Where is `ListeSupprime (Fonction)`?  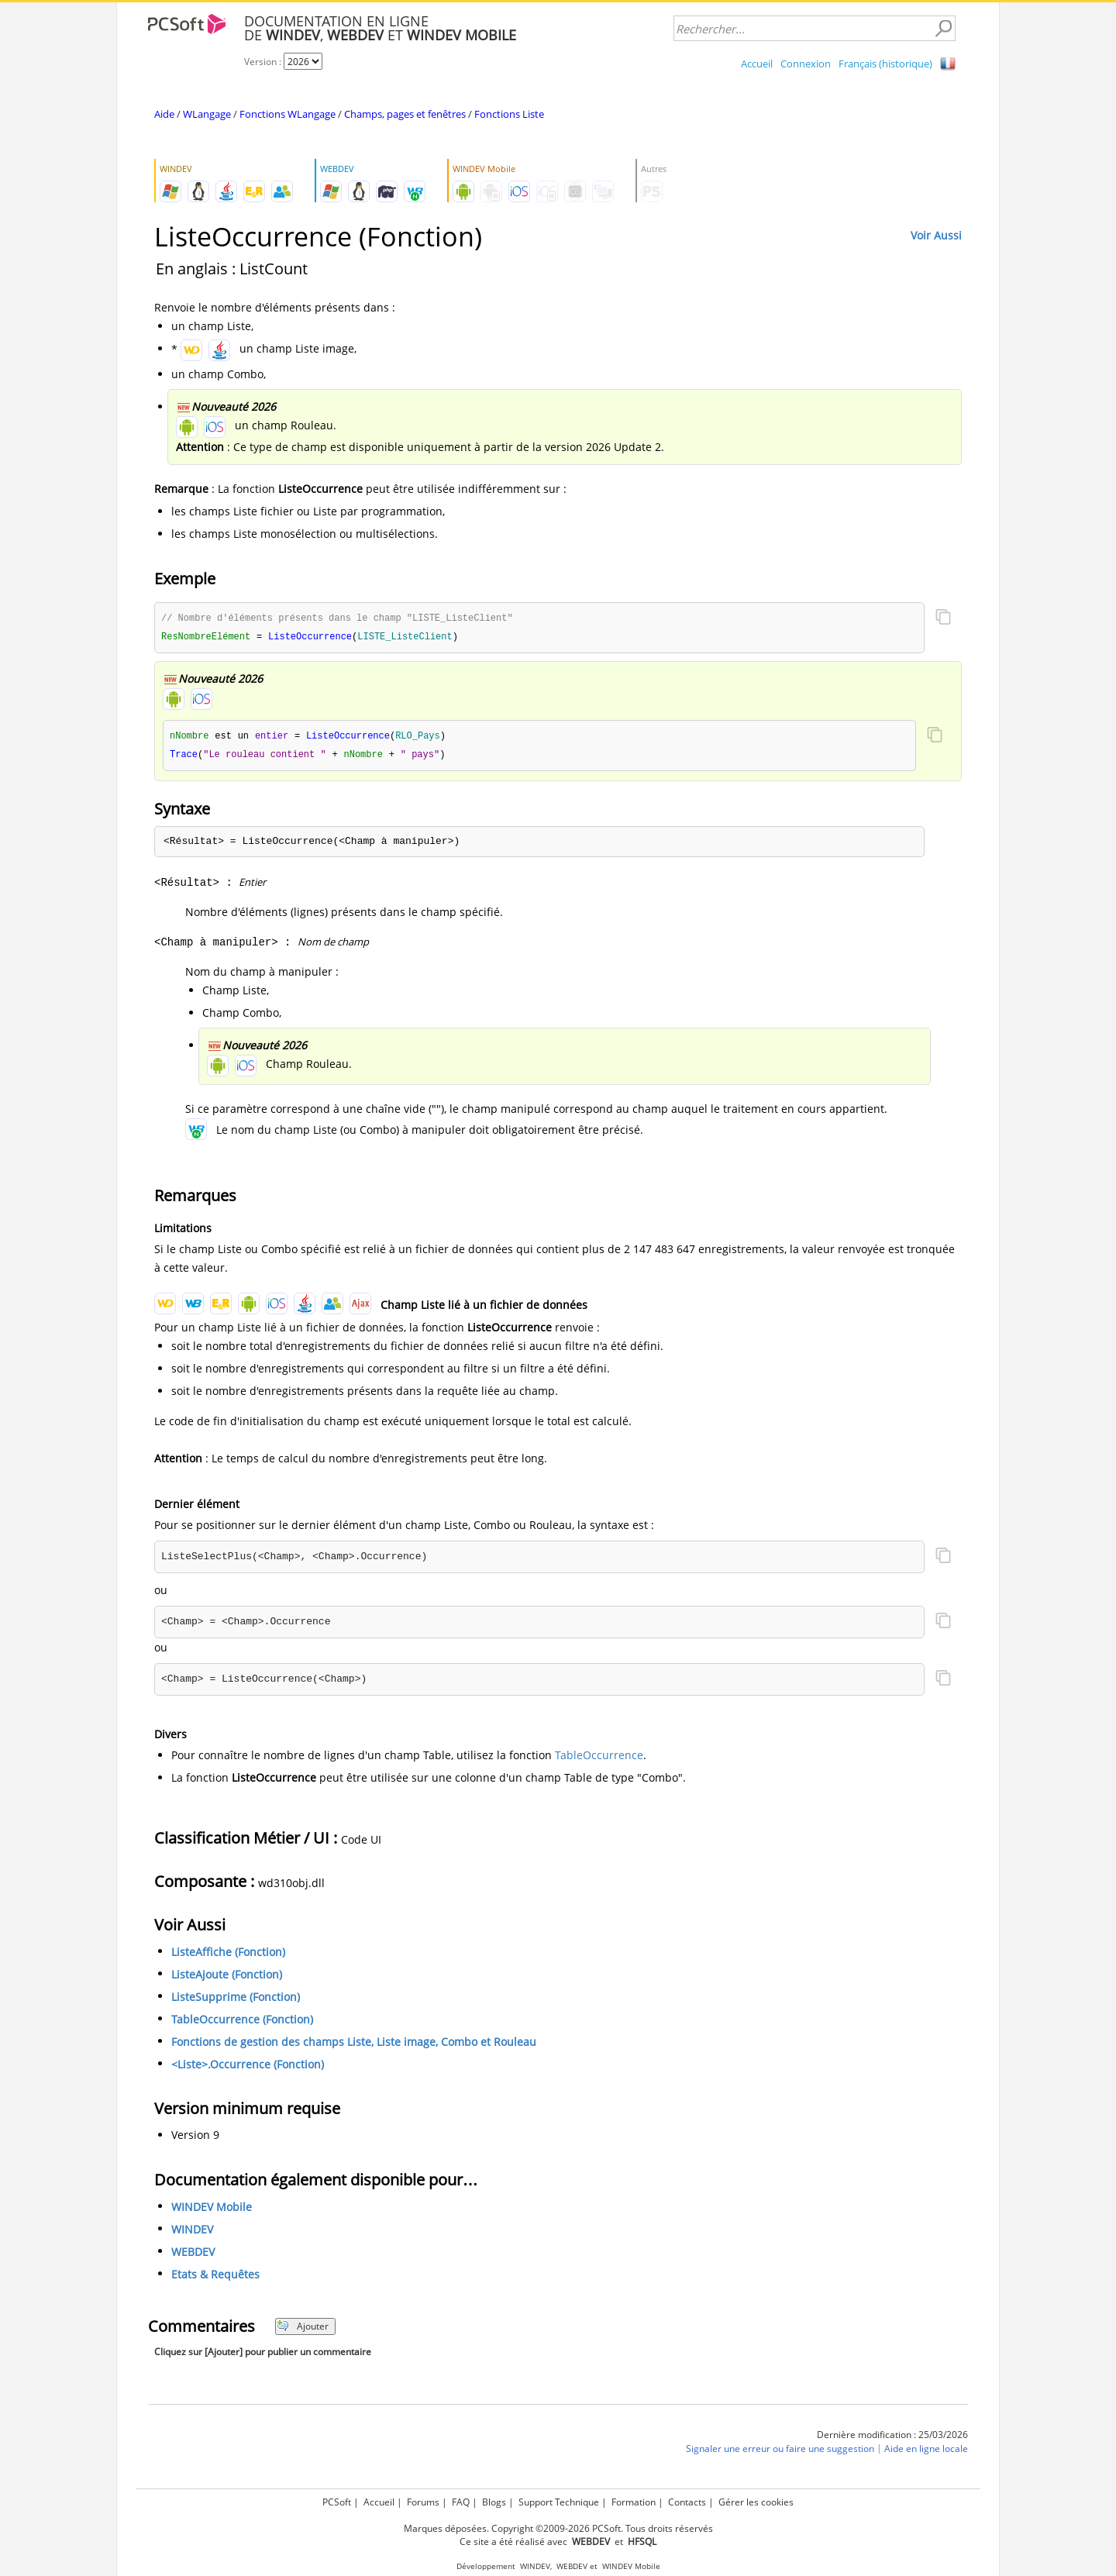
ListeSupprime (Fonction) is located at coordinates (235, 1999).